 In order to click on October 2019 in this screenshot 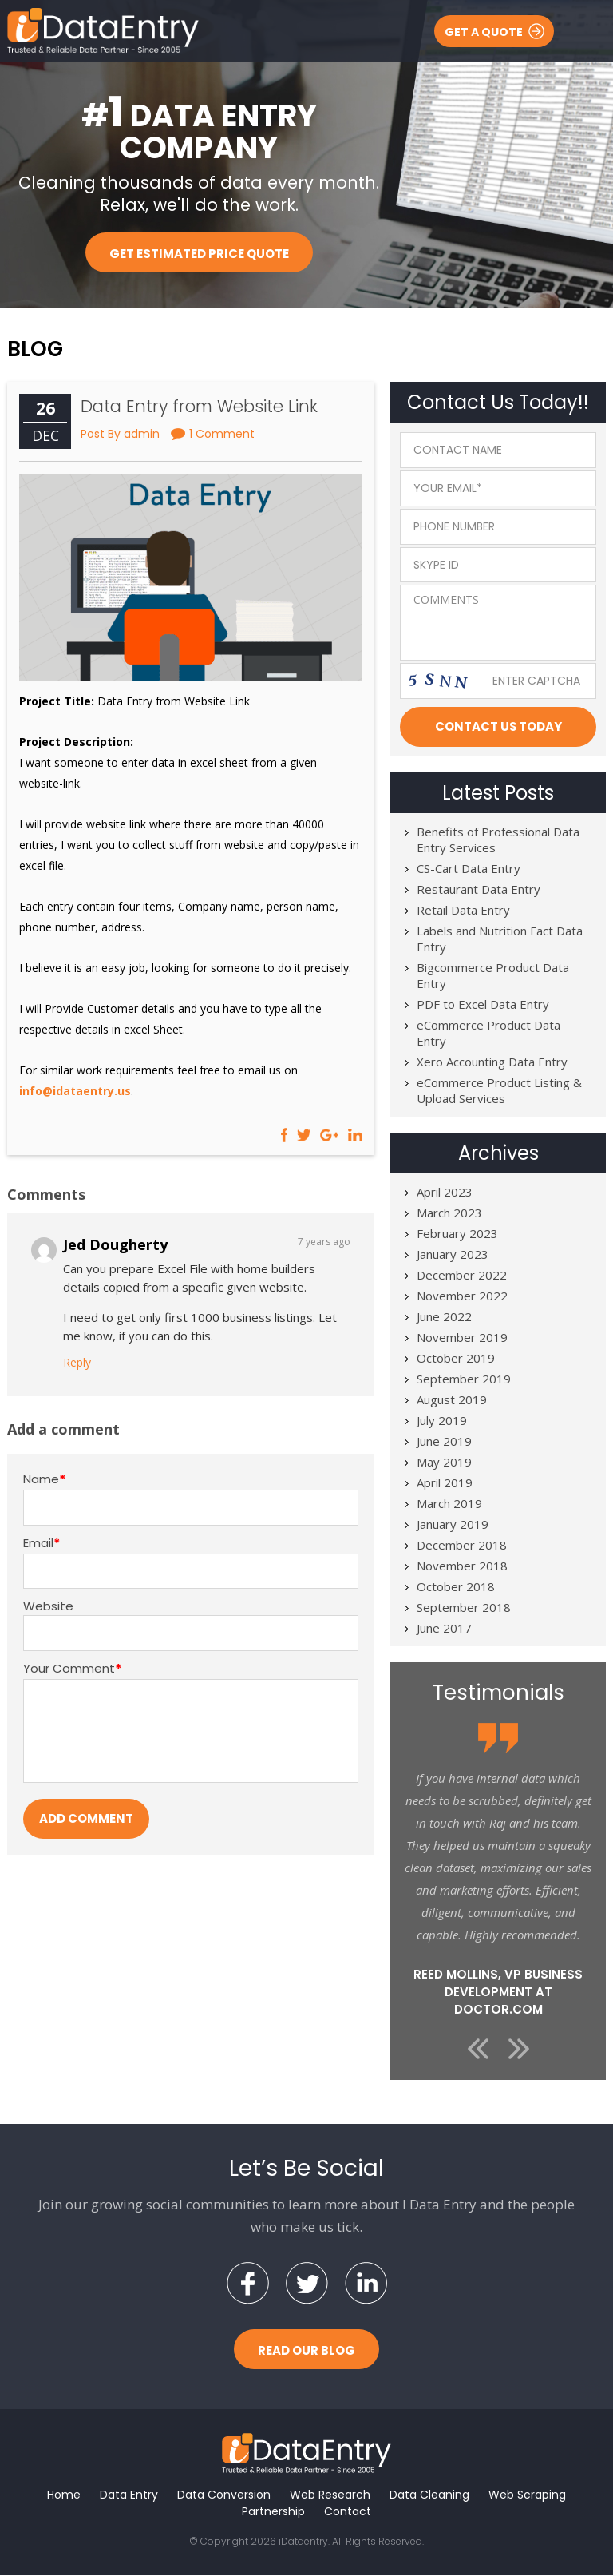, I will do `click(456, 1359)`.